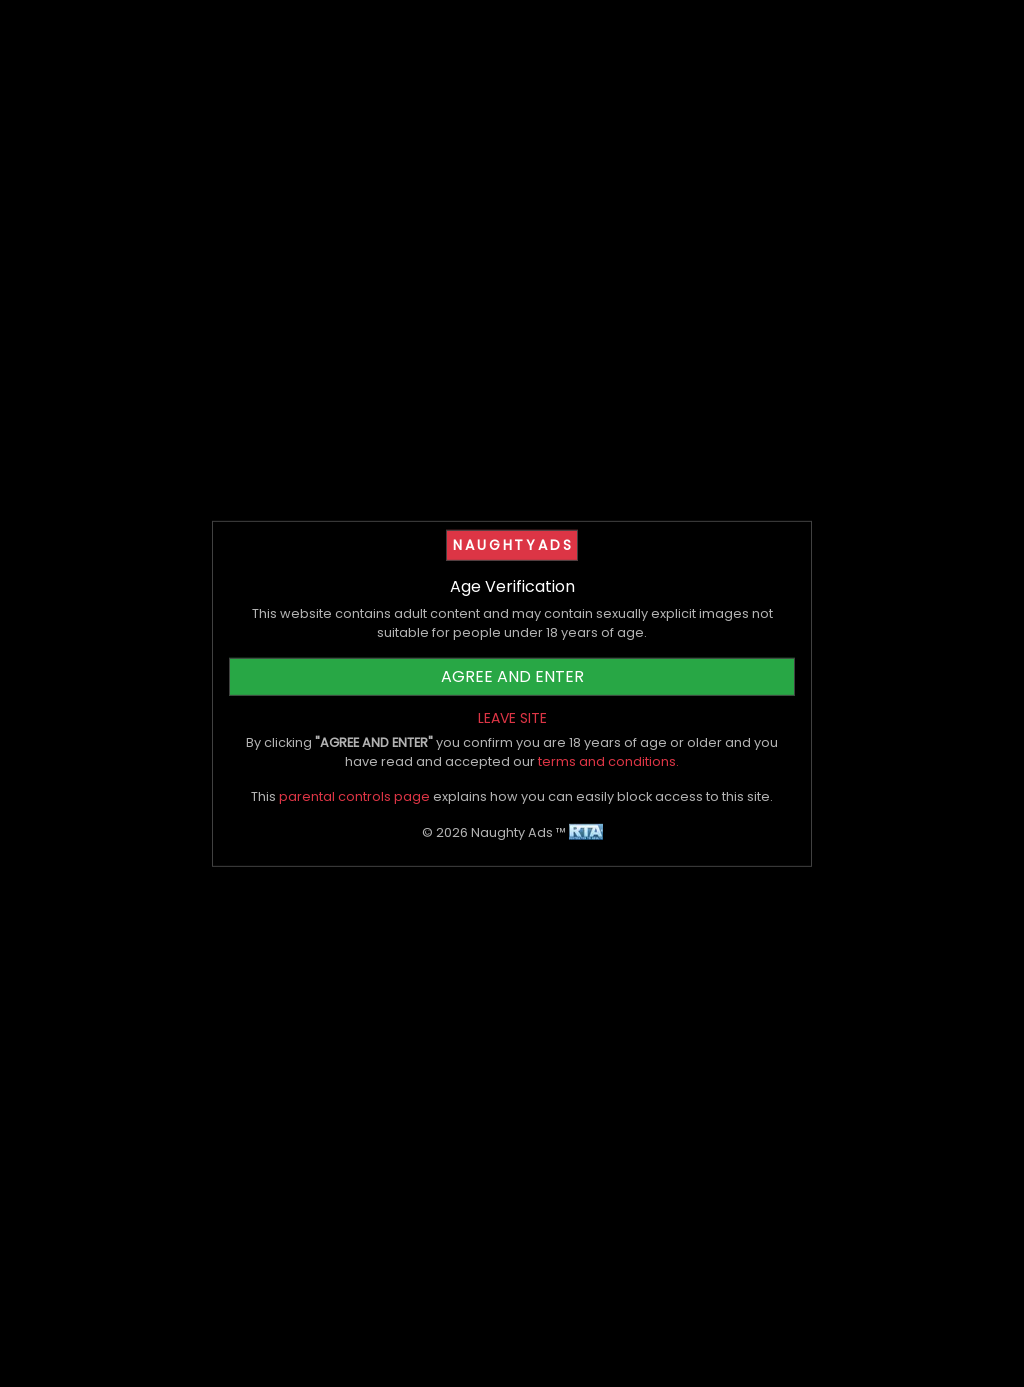 The width and height of the screenshot is (1024, 1387). I want to click on parental controls page, so click(354, 796).